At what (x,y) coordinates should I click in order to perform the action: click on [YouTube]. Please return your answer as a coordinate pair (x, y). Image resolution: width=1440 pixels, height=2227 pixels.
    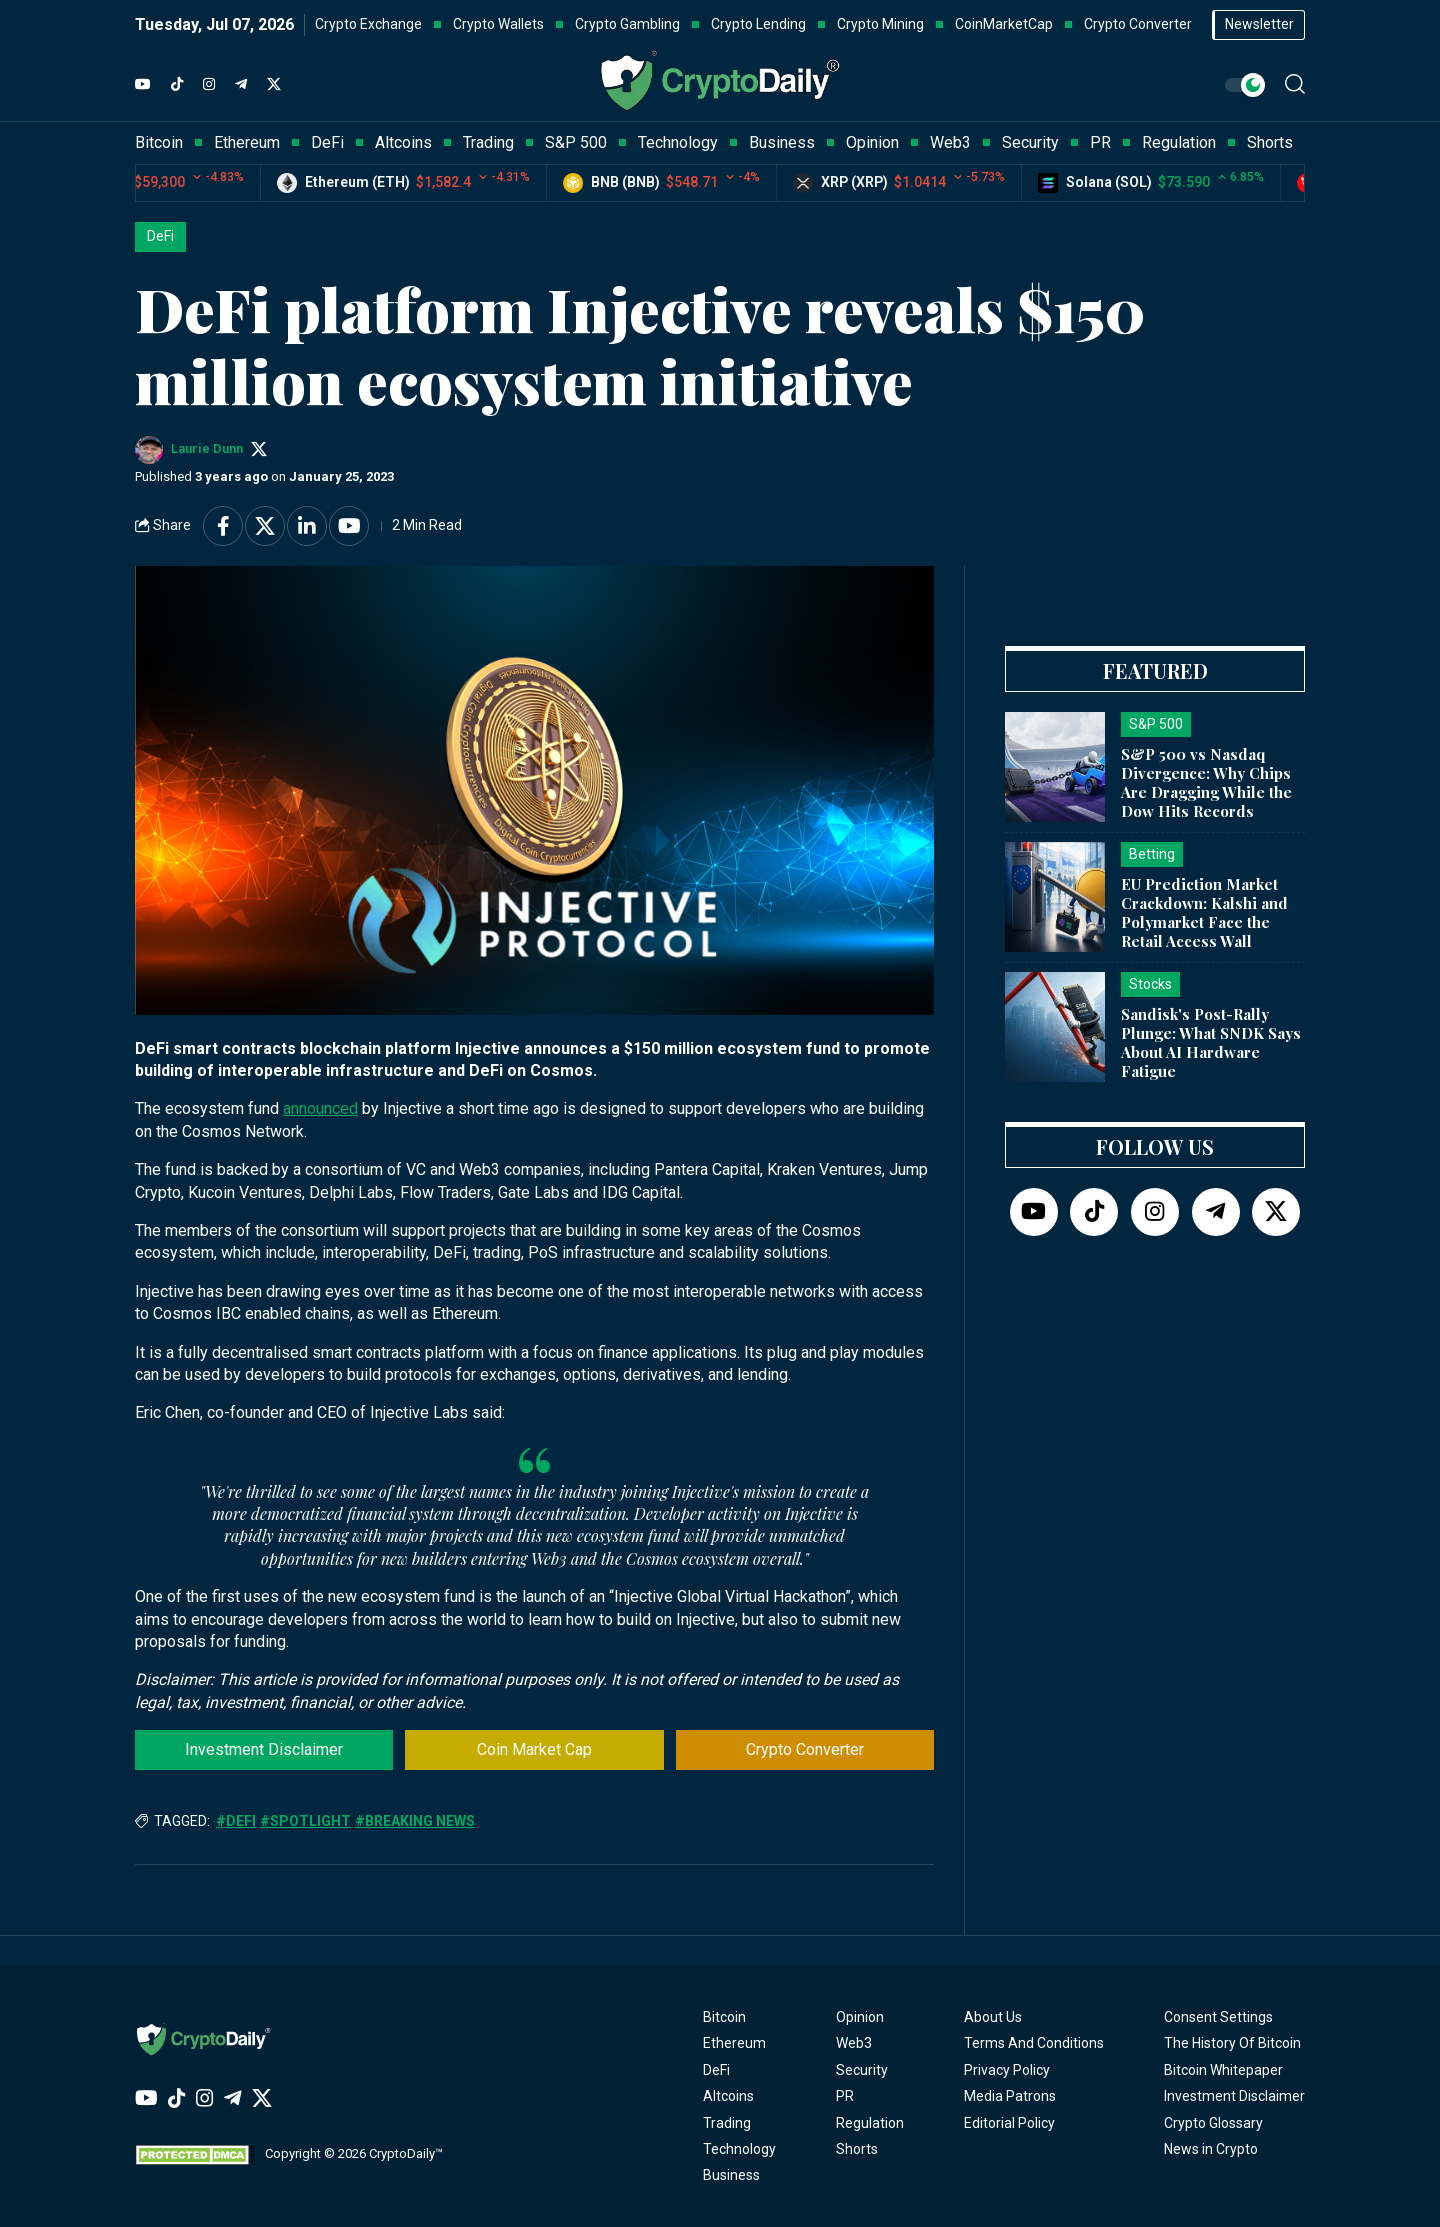
    Looking at the image, I should click on (143, 85).